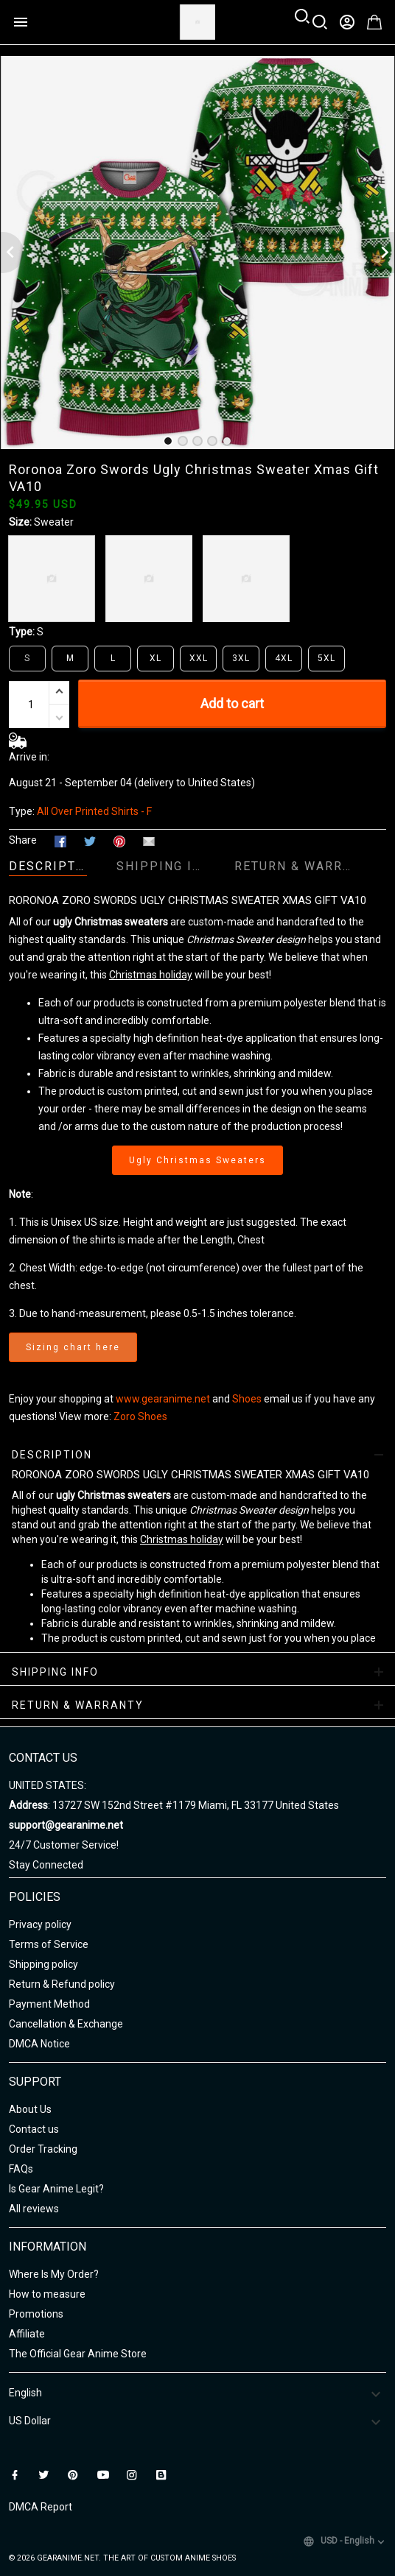 The image size is (395, 2576). What do you see at coordinates (198, 658) in the screenshot?
I see `XXL` at bounding box center [198, 658].